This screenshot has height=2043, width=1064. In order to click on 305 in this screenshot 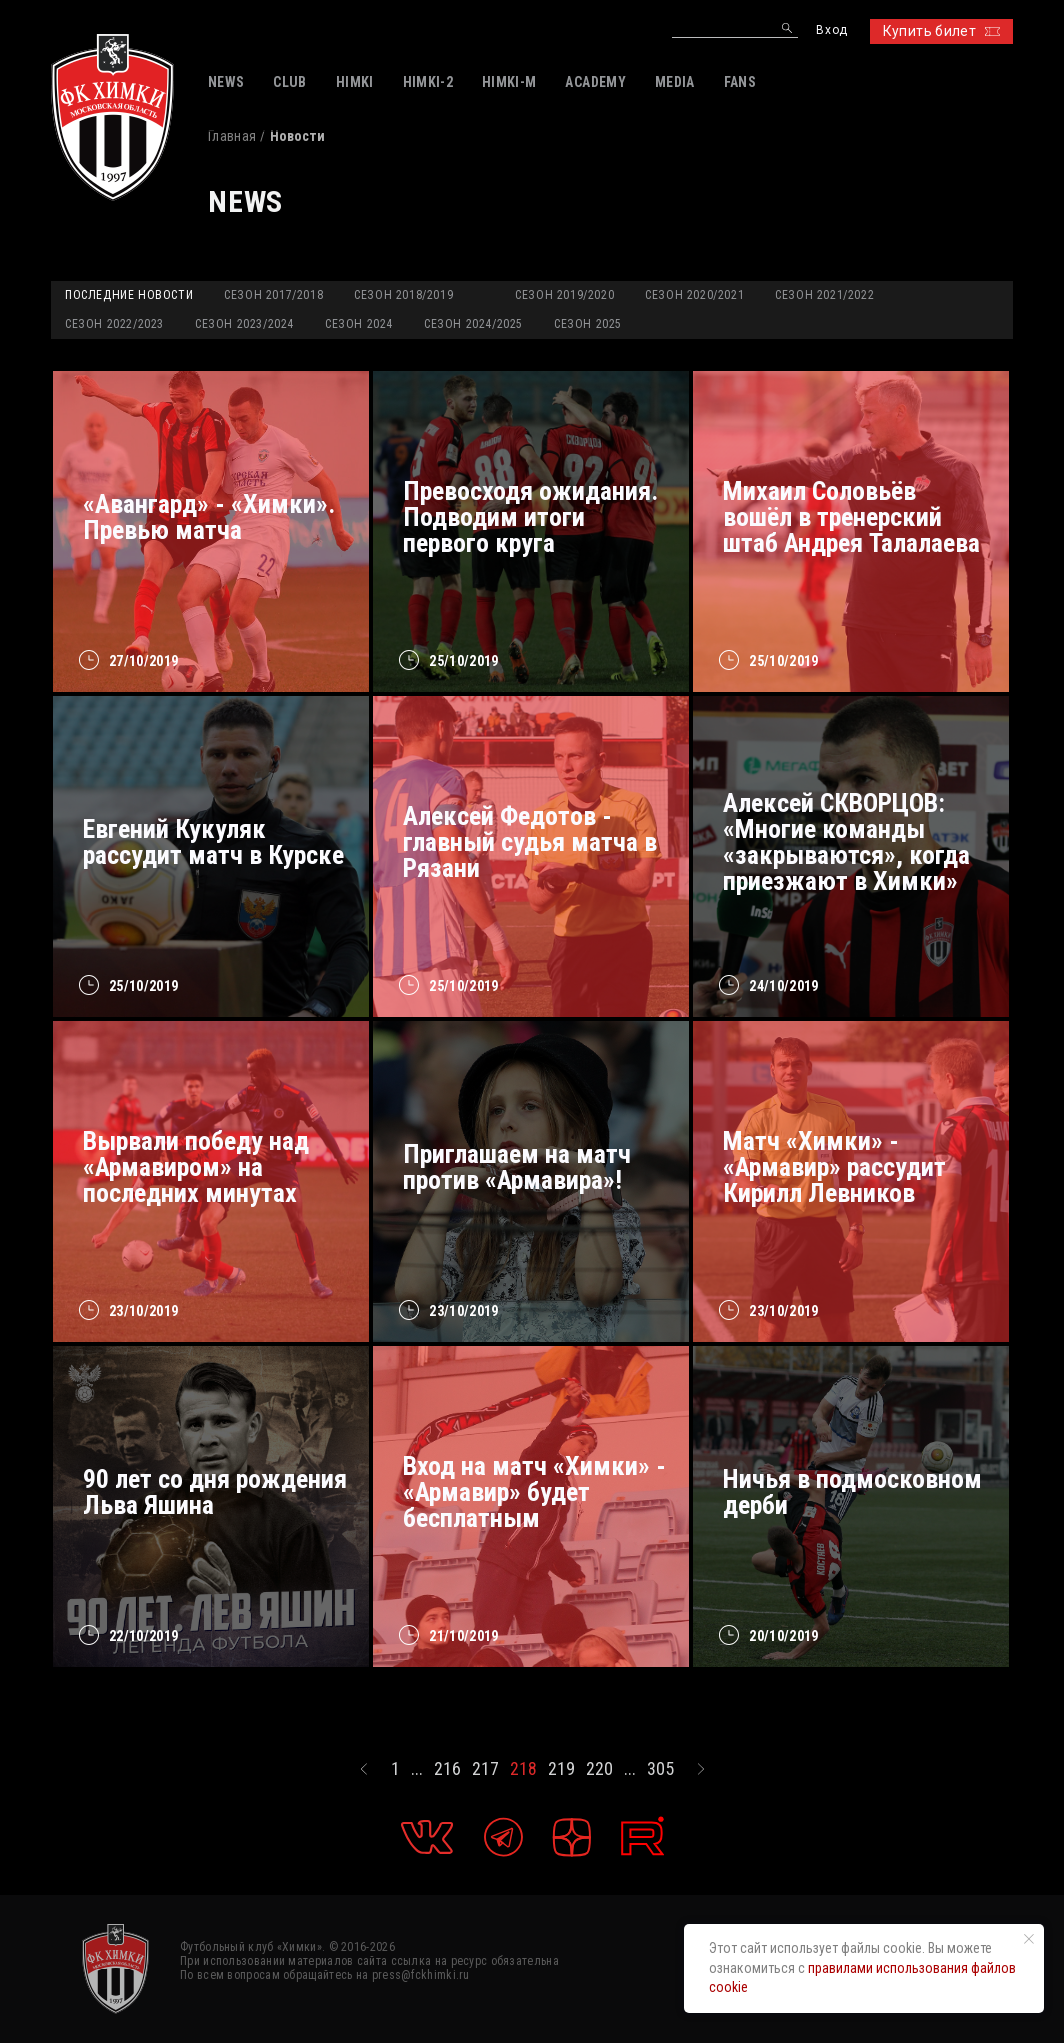, I will do `click(660, 1769)`.